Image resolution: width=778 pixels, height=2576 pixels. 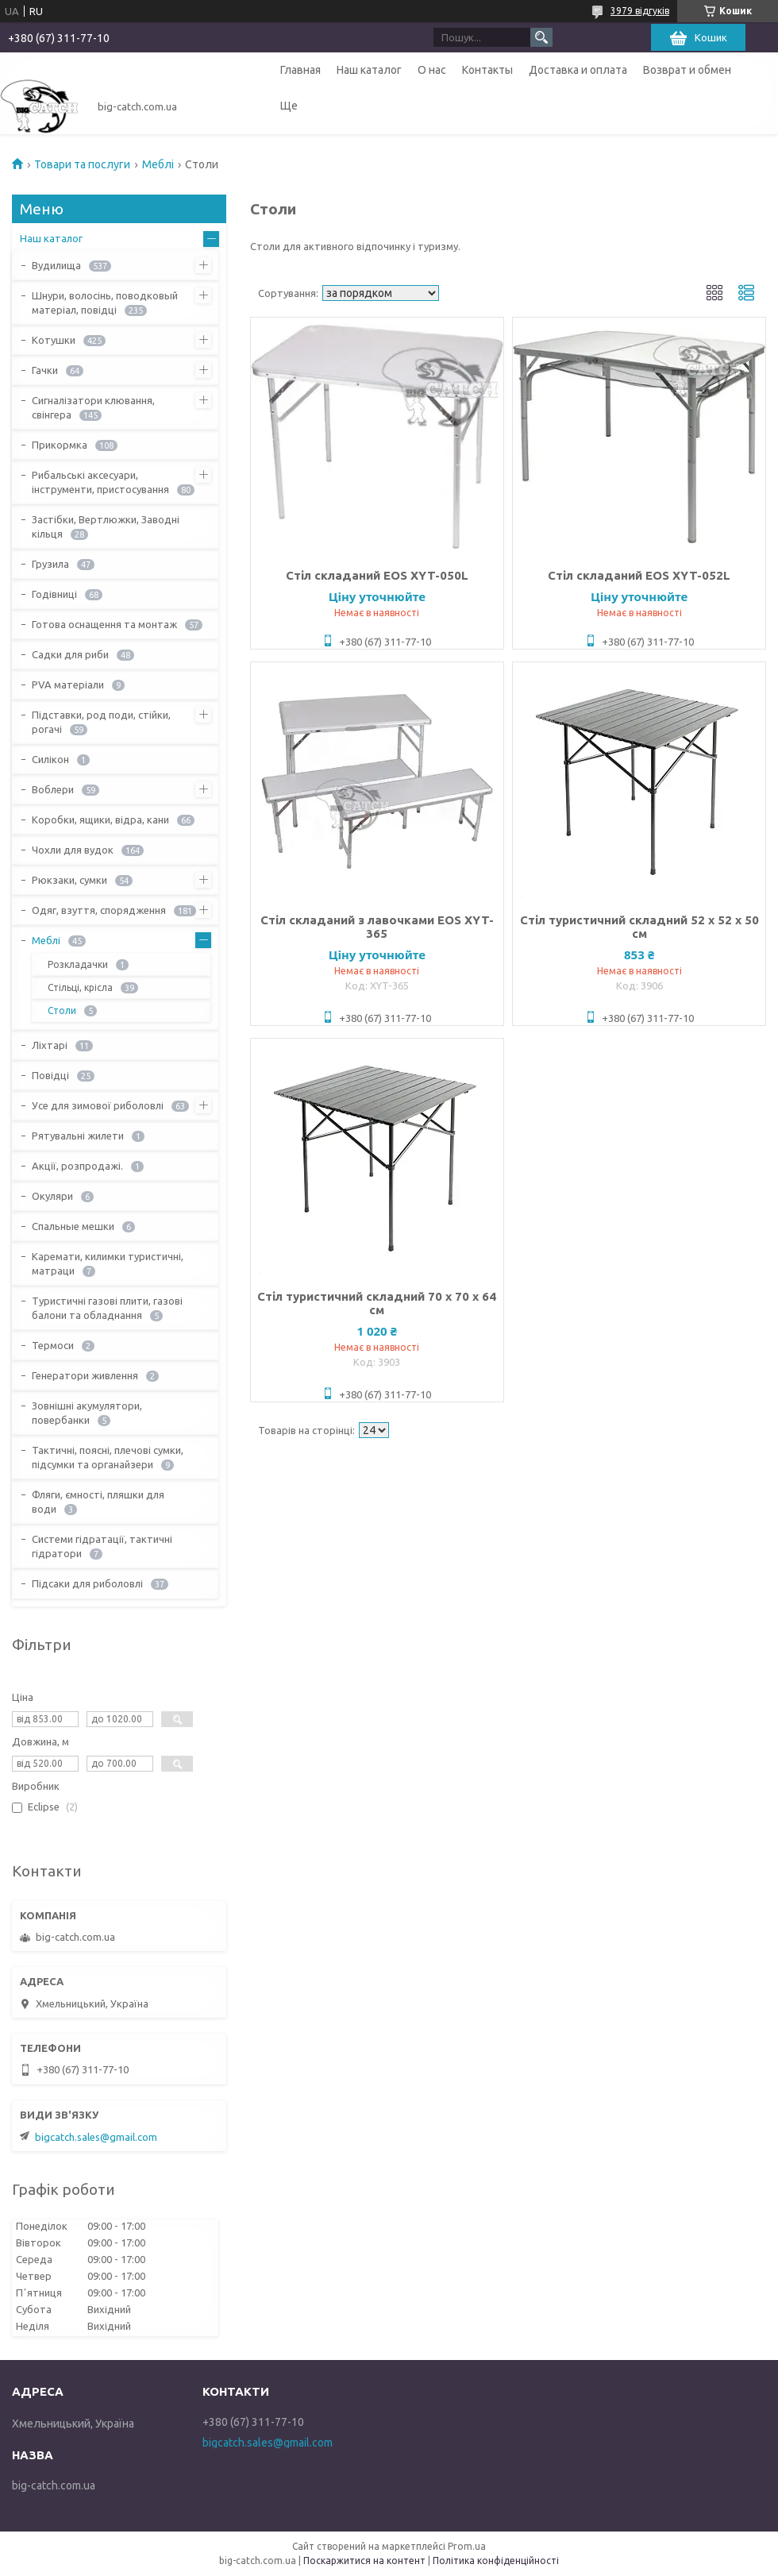 I want to click on Рибальські аксесуари, інструменти, пристосування, so click(x=100, y=482).